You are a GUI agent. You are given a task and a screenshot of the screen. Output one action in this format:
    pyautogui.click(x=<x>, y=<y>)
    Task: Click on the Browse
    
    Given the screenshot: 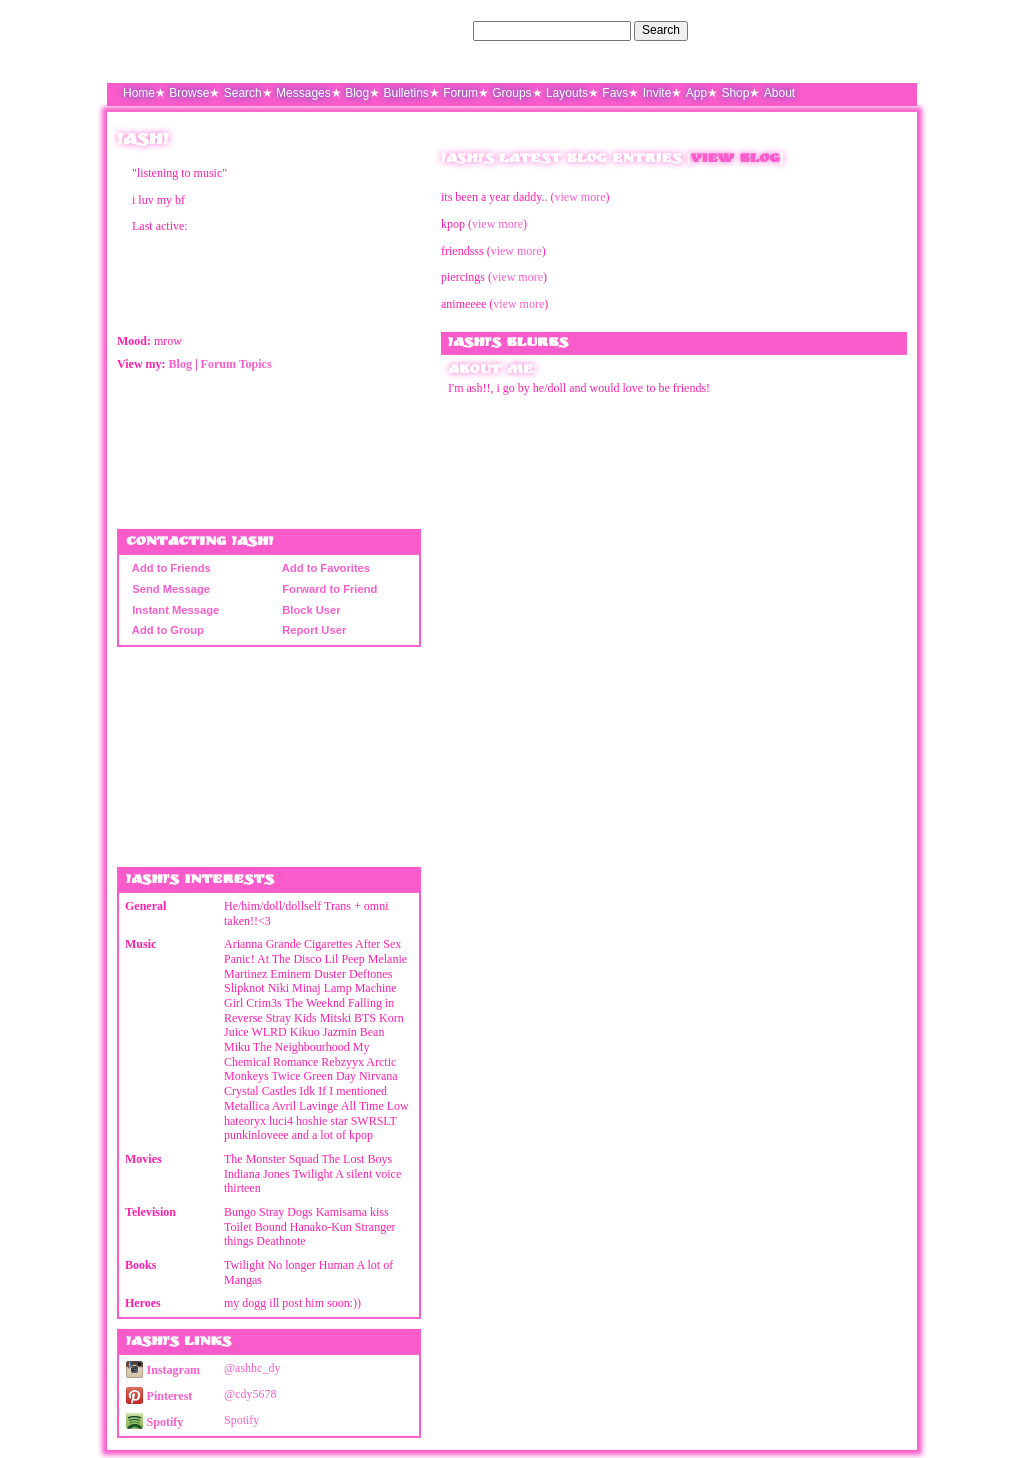 What is the action you would take?
    pyautogui.click(x=189, y=93)
    